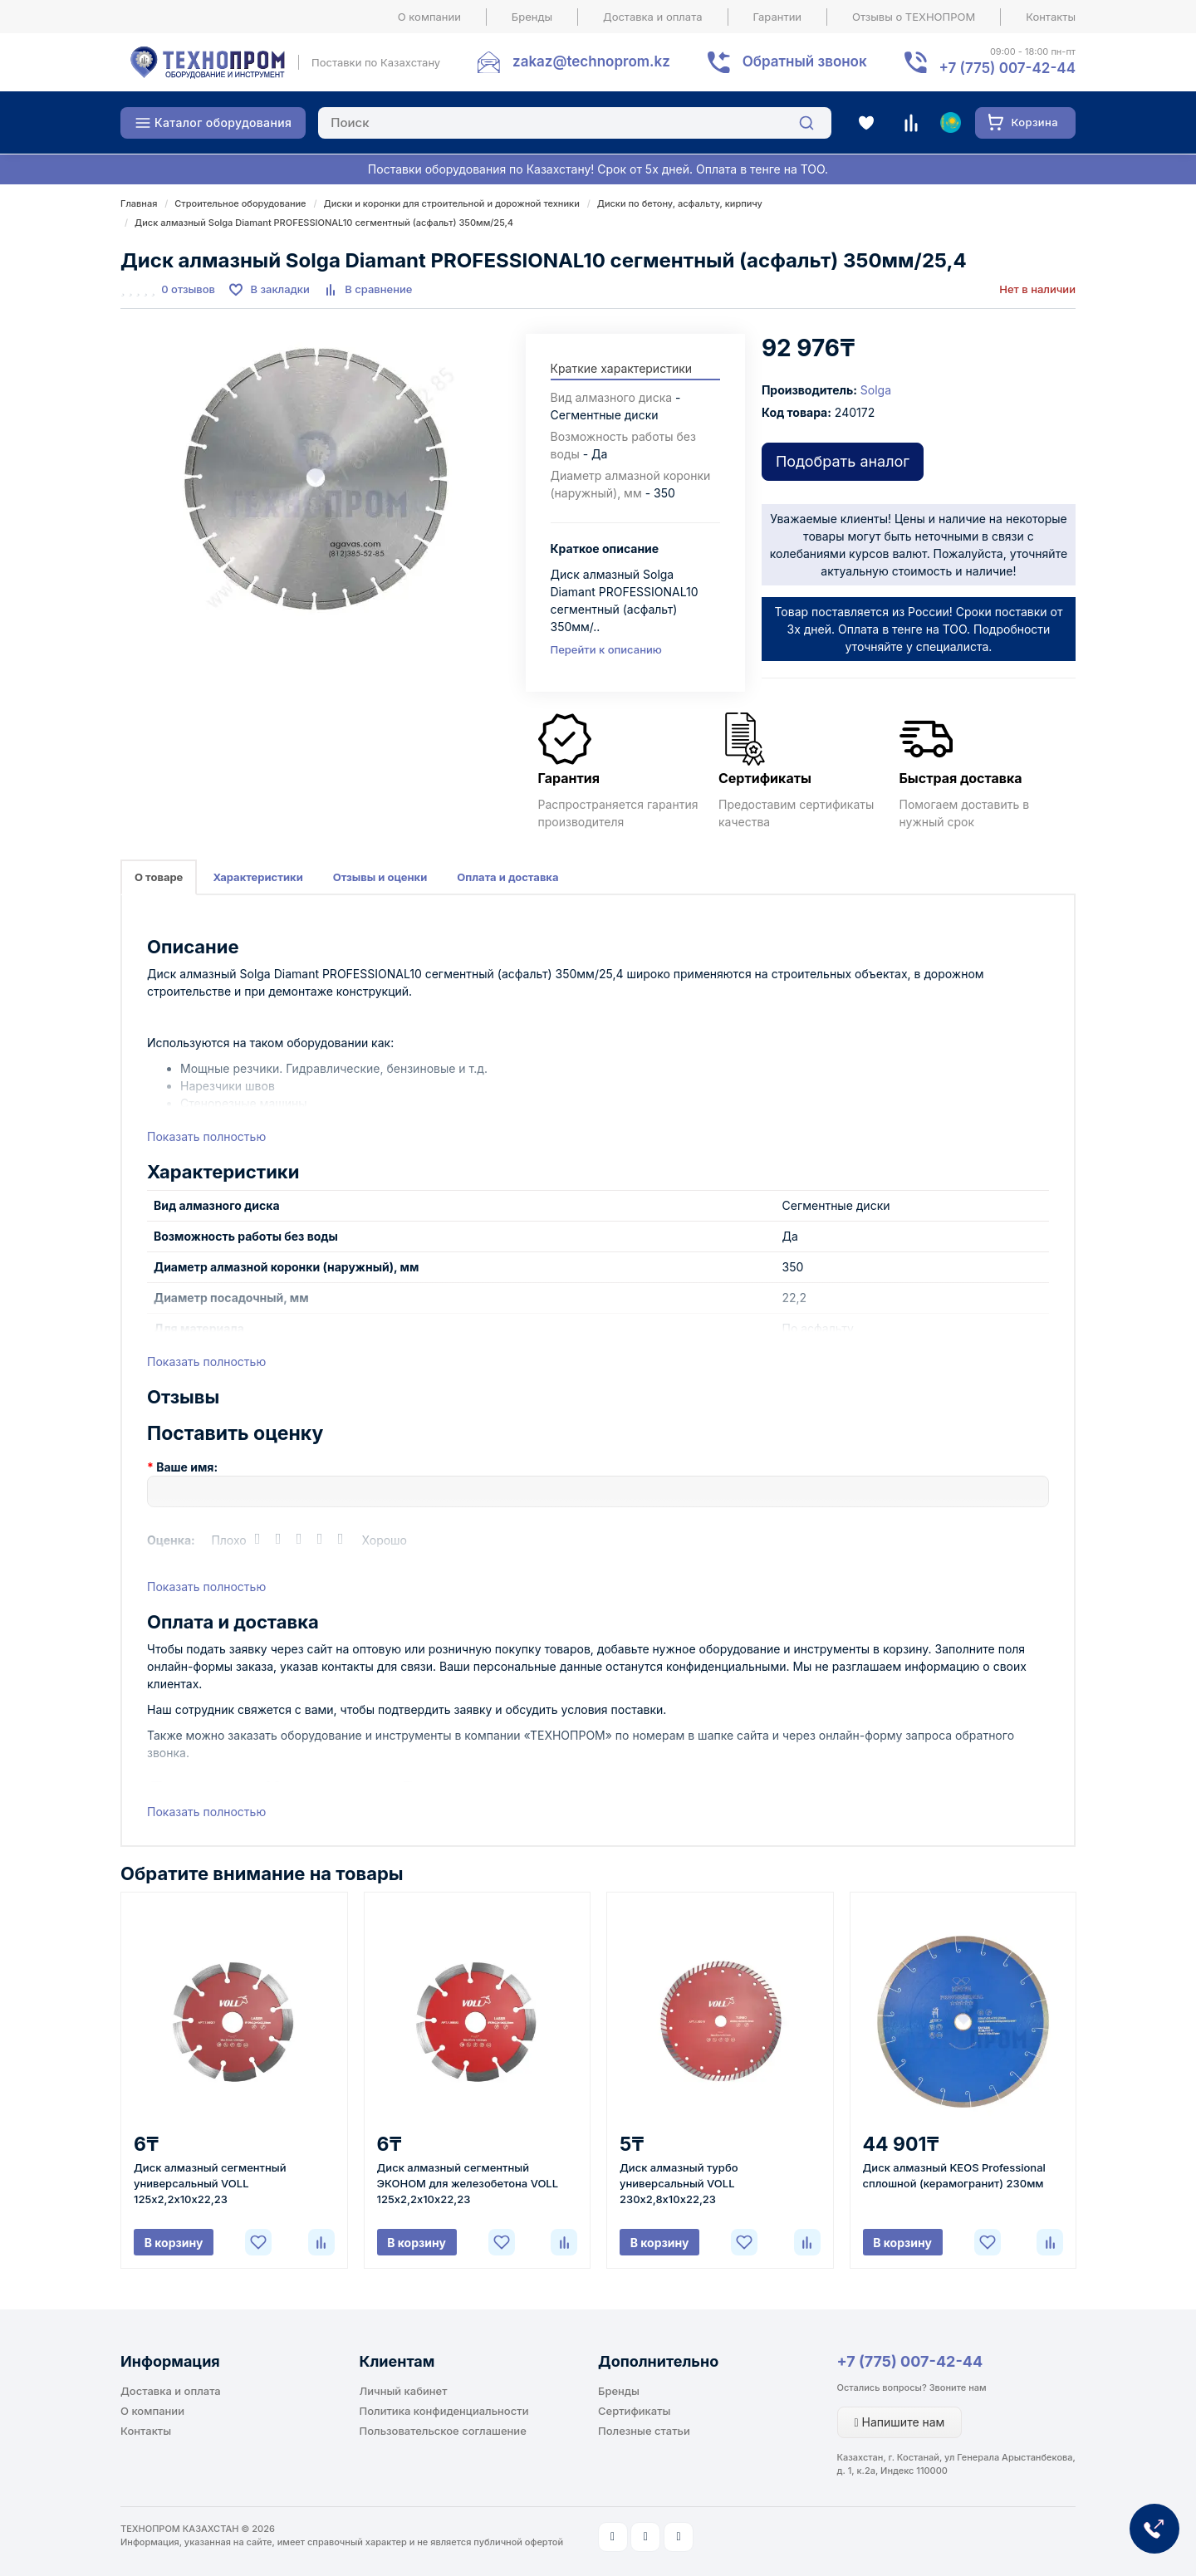 The image size is (1196, 2576). Describe the element at coordinates (443, 2430) in the screenshot. I see `Пользовательское соглашение` at that location.